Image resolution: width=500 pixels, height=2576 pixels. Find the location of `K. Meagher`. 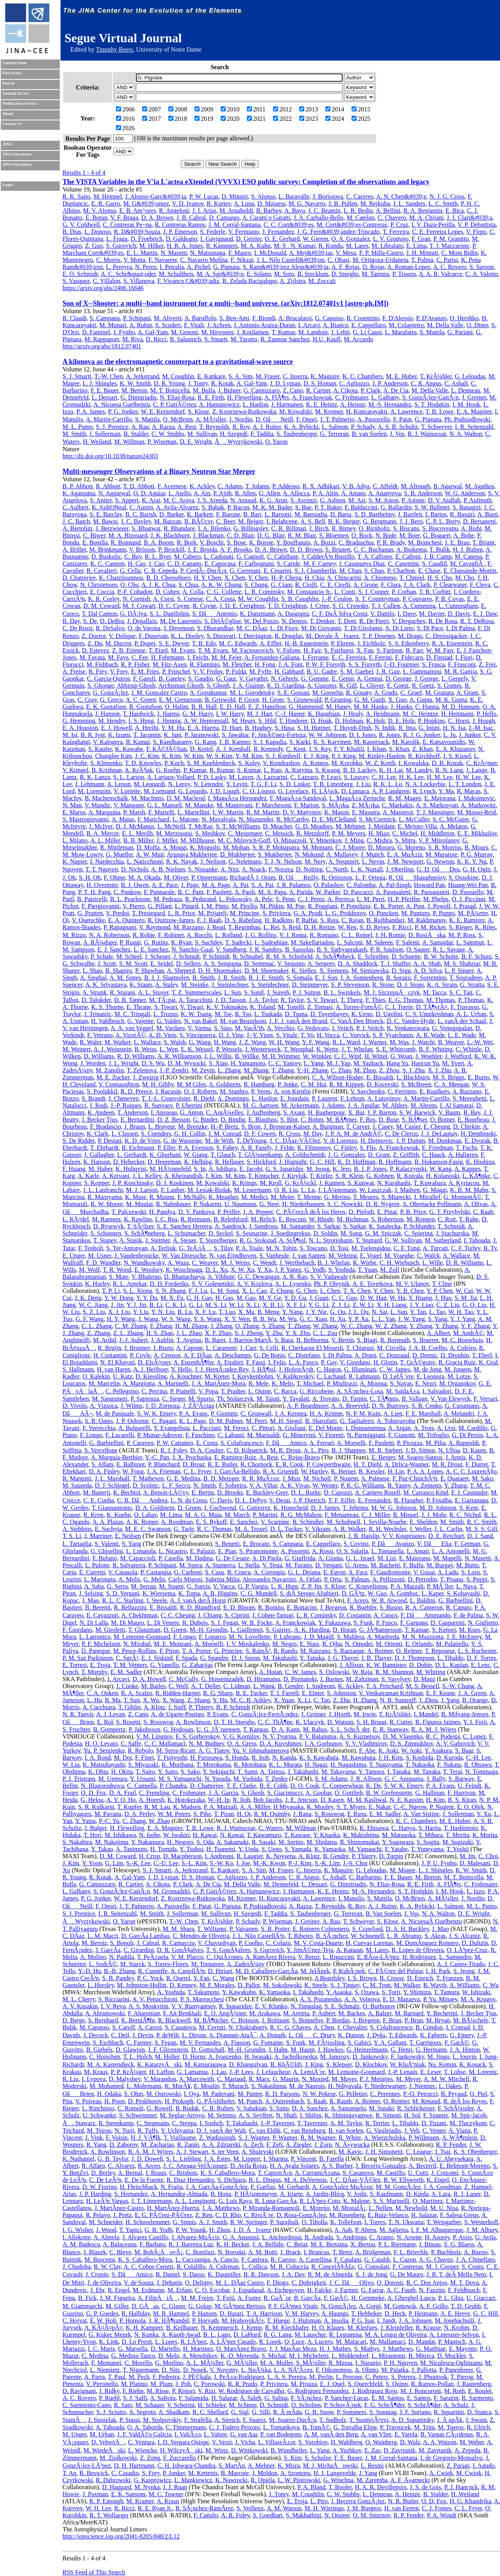

K. Meagher is located at coordinates (223, 1197).